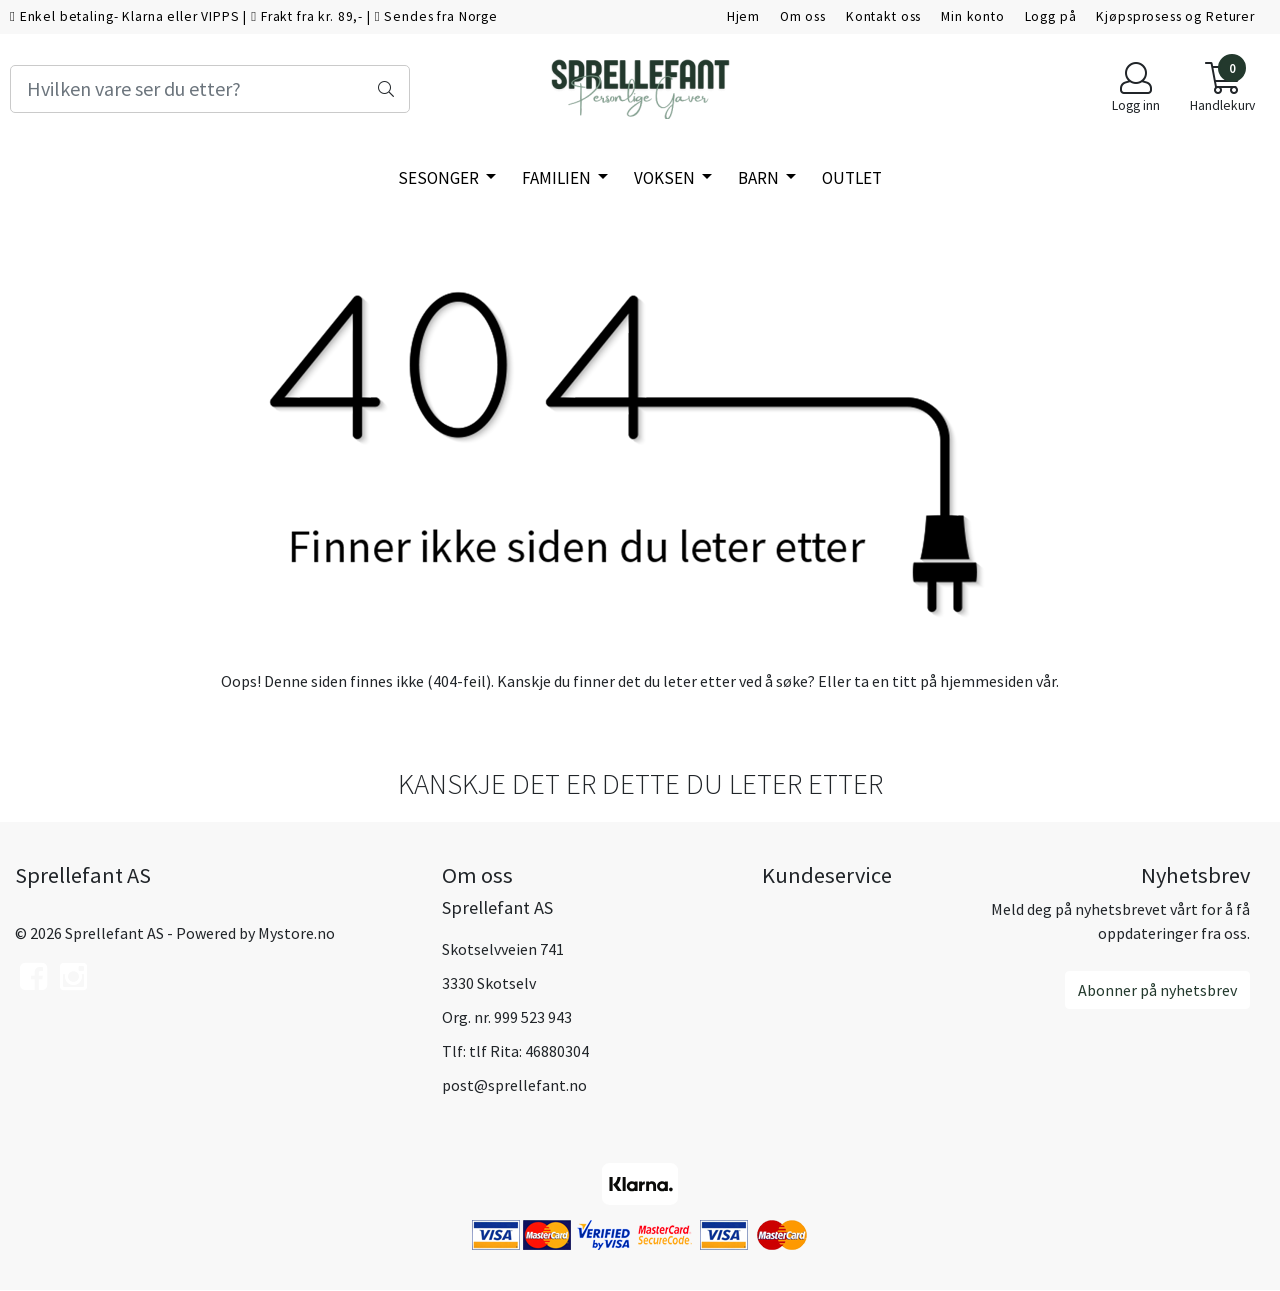 The image size is (1280, 1291). Describe the element at coordinates (440, 178) in the screenshot. I see `SESONGER` at that location.